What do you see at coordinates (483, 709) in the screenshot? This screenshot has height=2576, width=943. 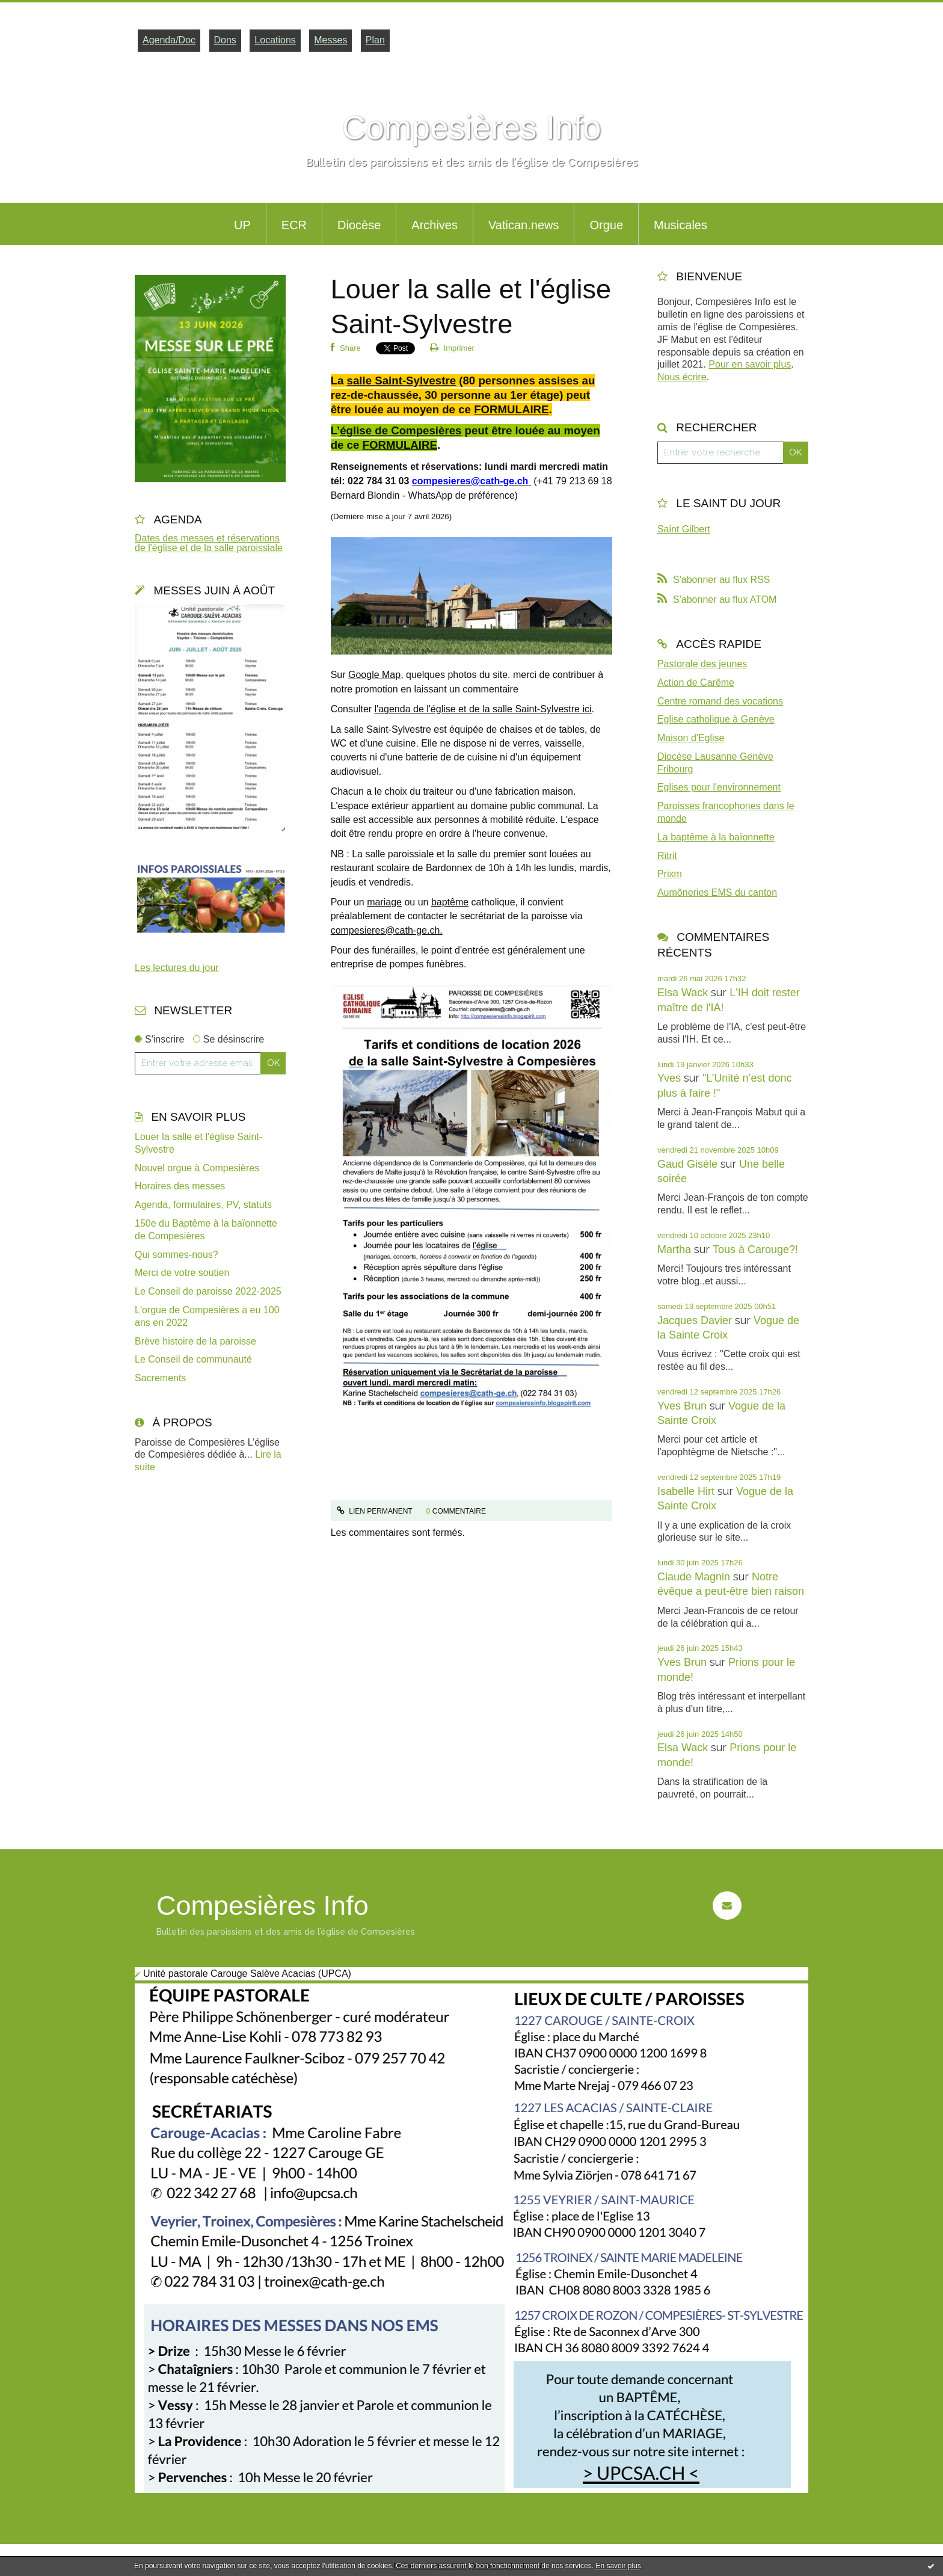 I see `l'agenda de l'église et de la salle Saint-Sylvestre ici` at bounding box center [483, 709].